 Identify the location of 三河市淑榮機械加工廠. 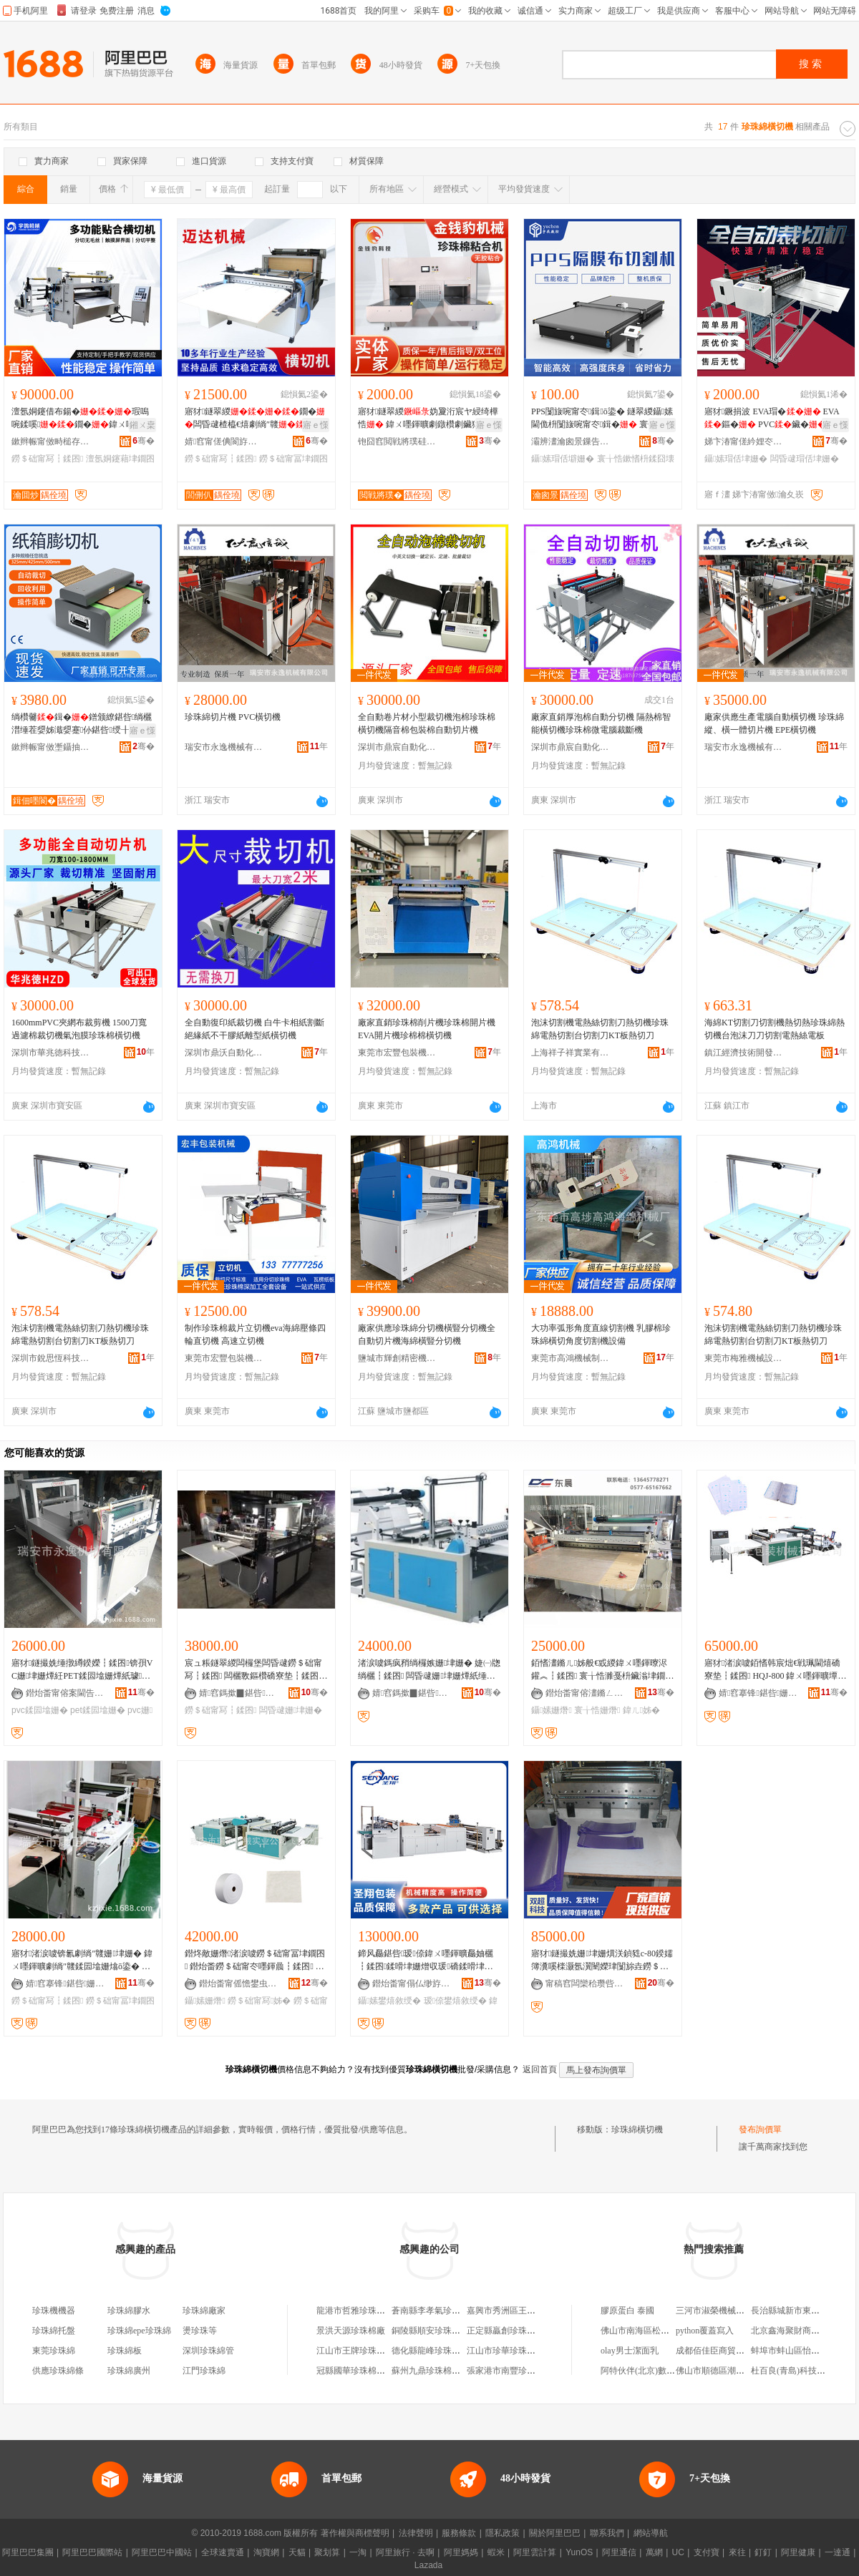
(719, 2311).